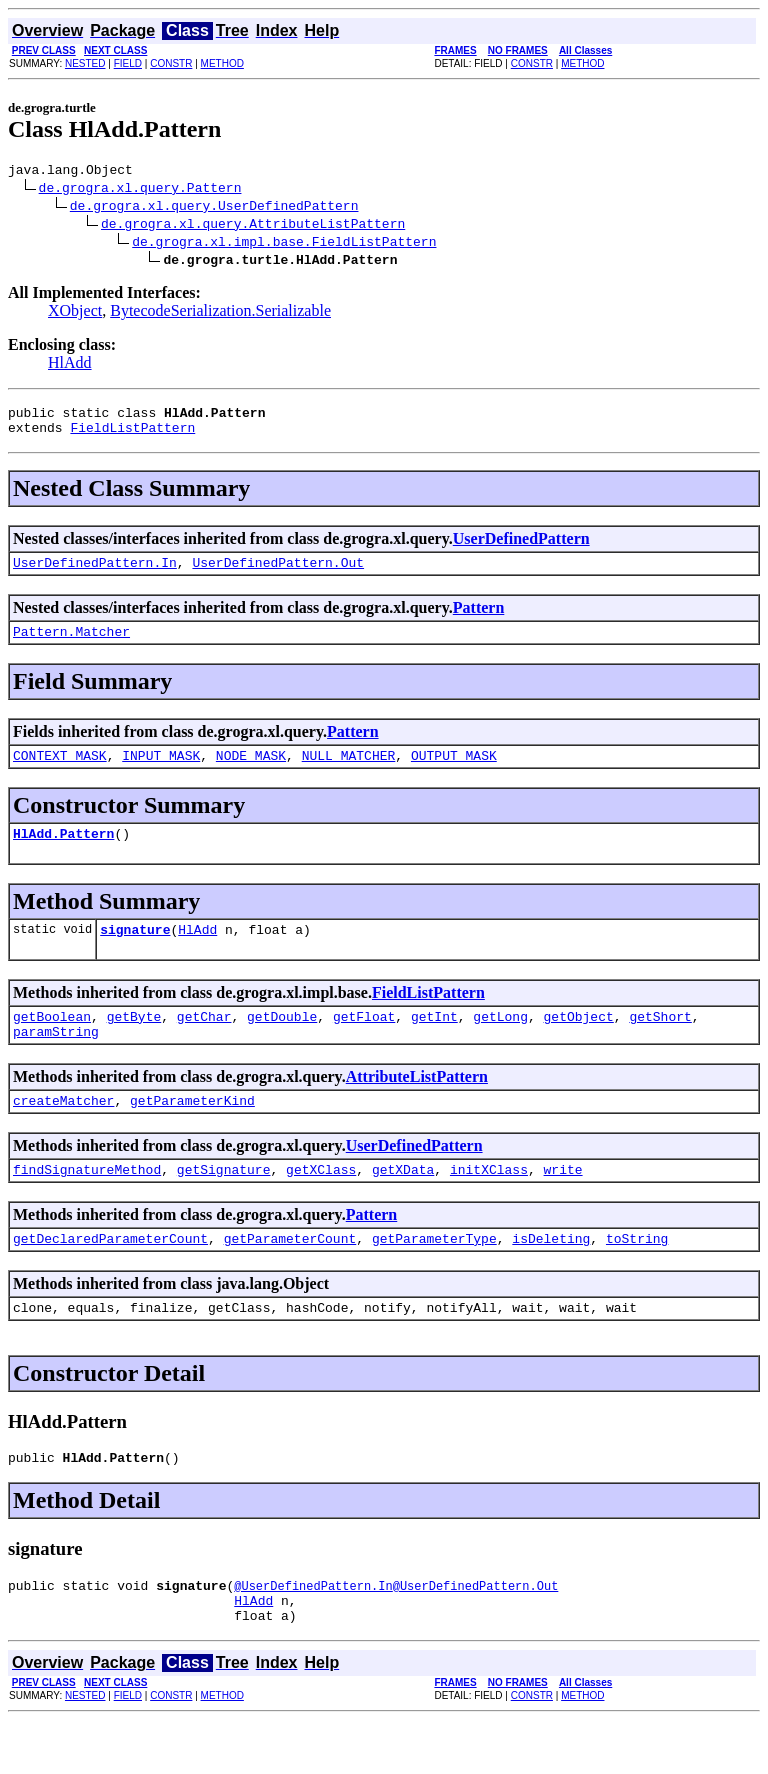 The height and width of the screenshot is (1774, 768). What do you see at coordinates (71, 646) in the screenshot?
I see `Pattern.Matcher` at bounding box center [71, 646].